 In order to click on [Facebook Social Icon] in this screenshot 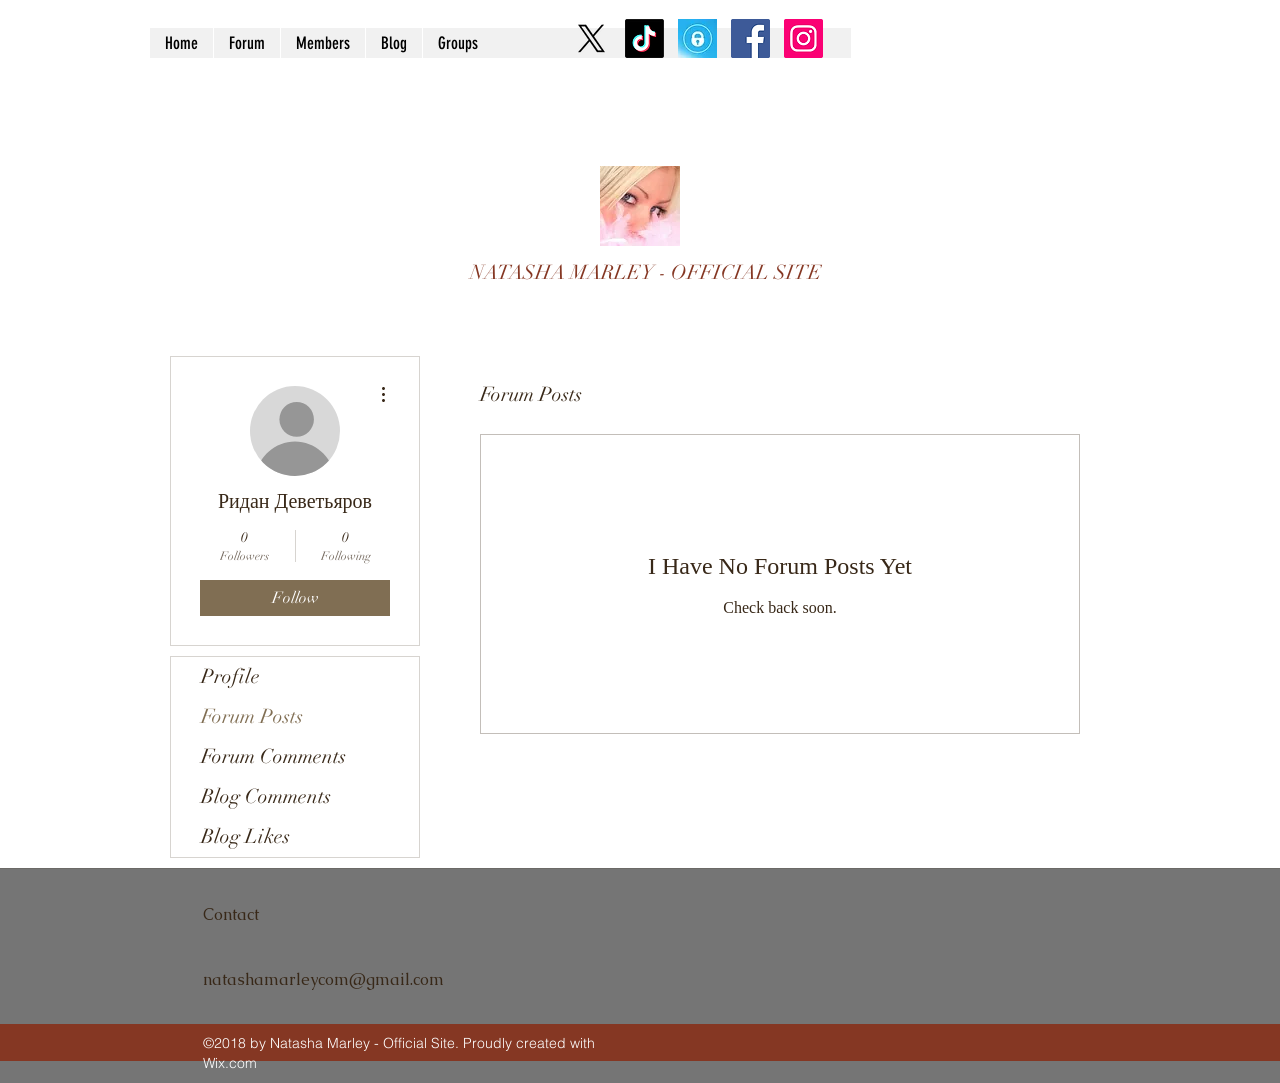, I will do `click(750, 38)`.